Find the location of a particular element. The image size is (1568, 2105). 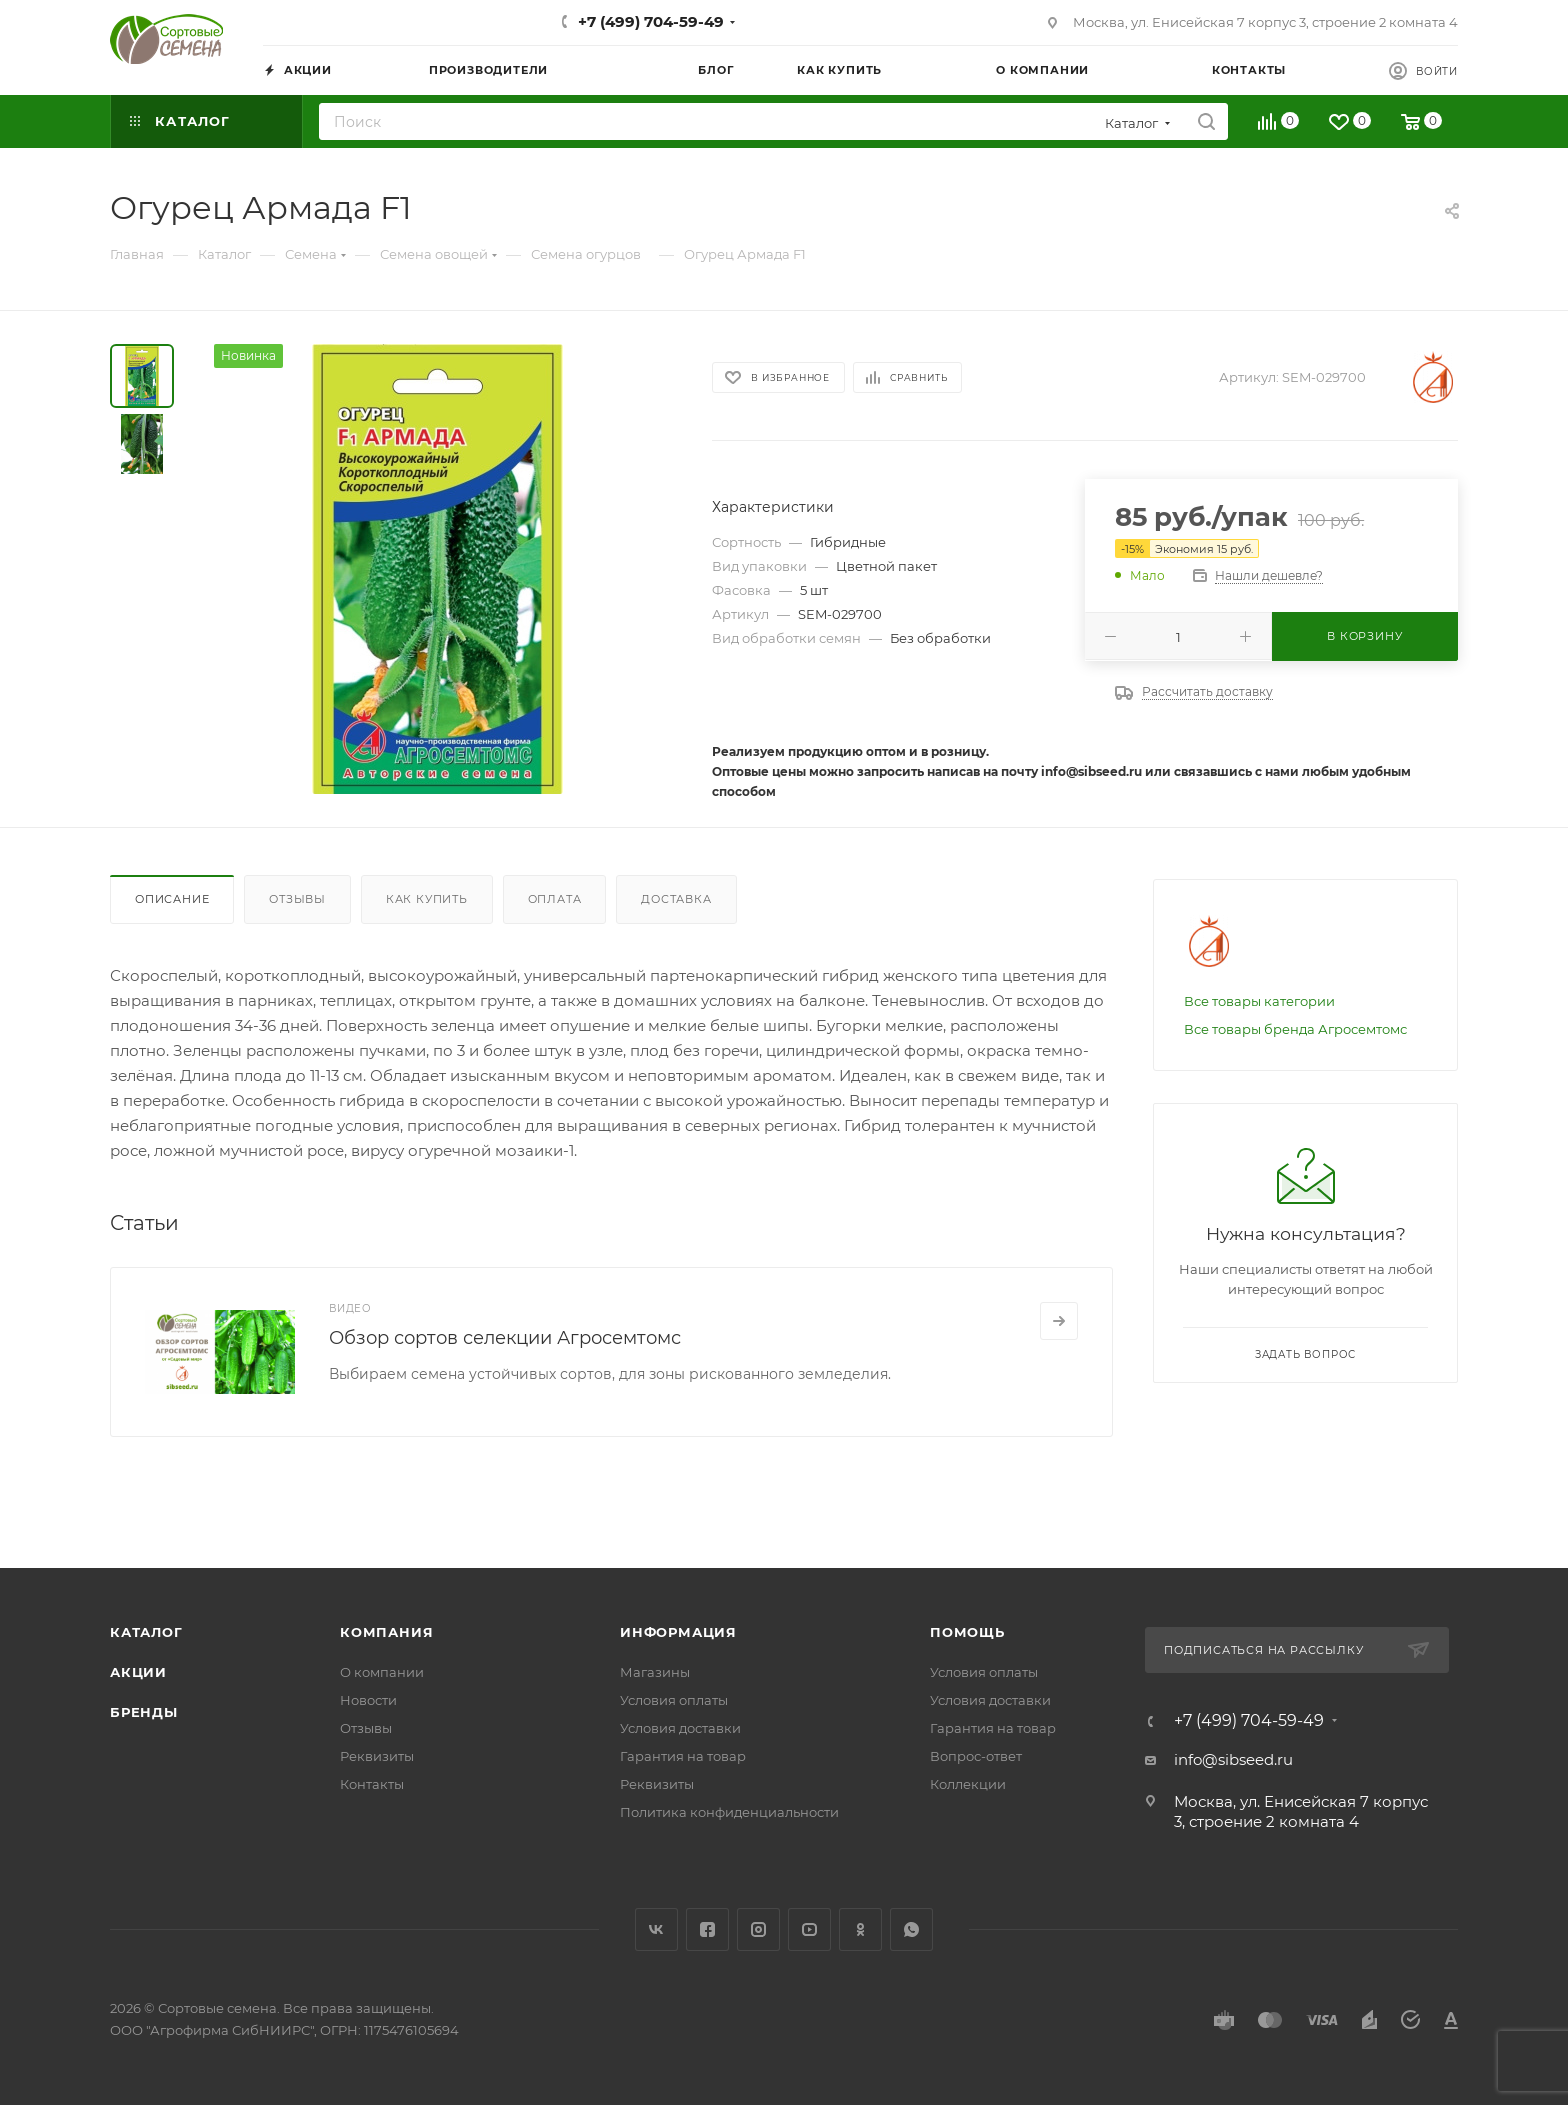

Оплата is located at coordinates (555, 899).